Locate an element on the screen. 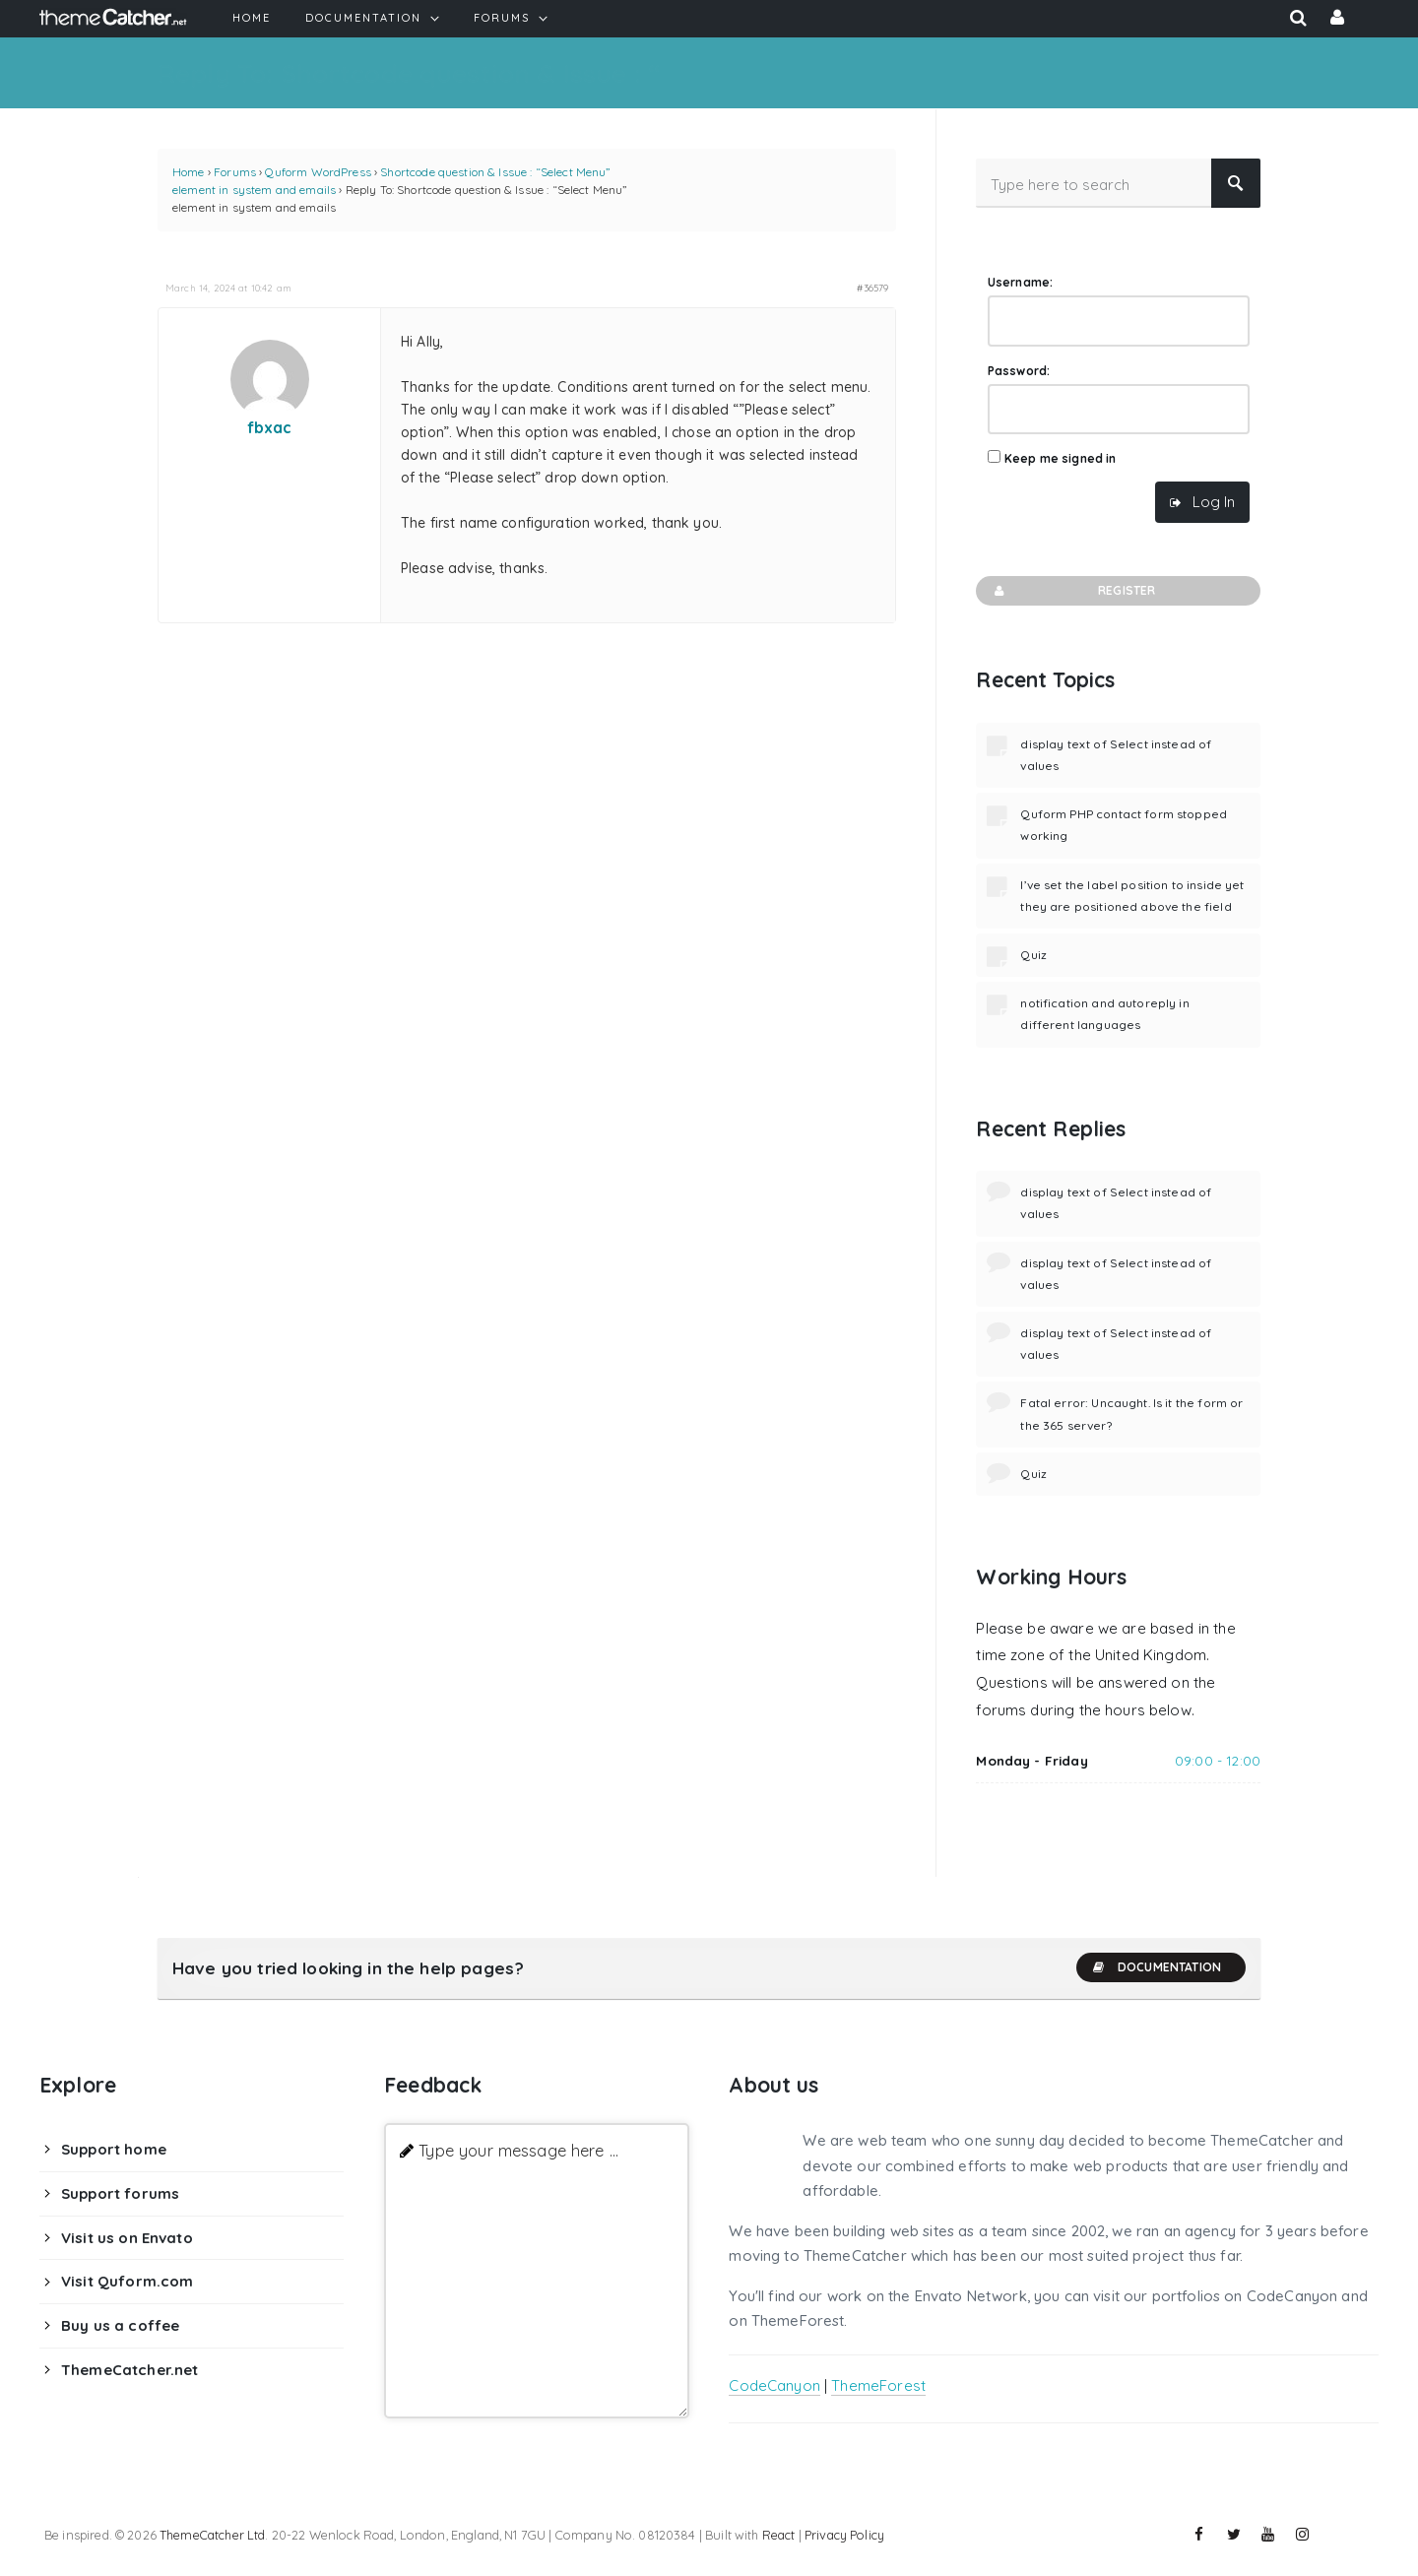 Image resolution: width=1418 pixels, height=2576 pixels. React is located at coordinates (779, 2535).